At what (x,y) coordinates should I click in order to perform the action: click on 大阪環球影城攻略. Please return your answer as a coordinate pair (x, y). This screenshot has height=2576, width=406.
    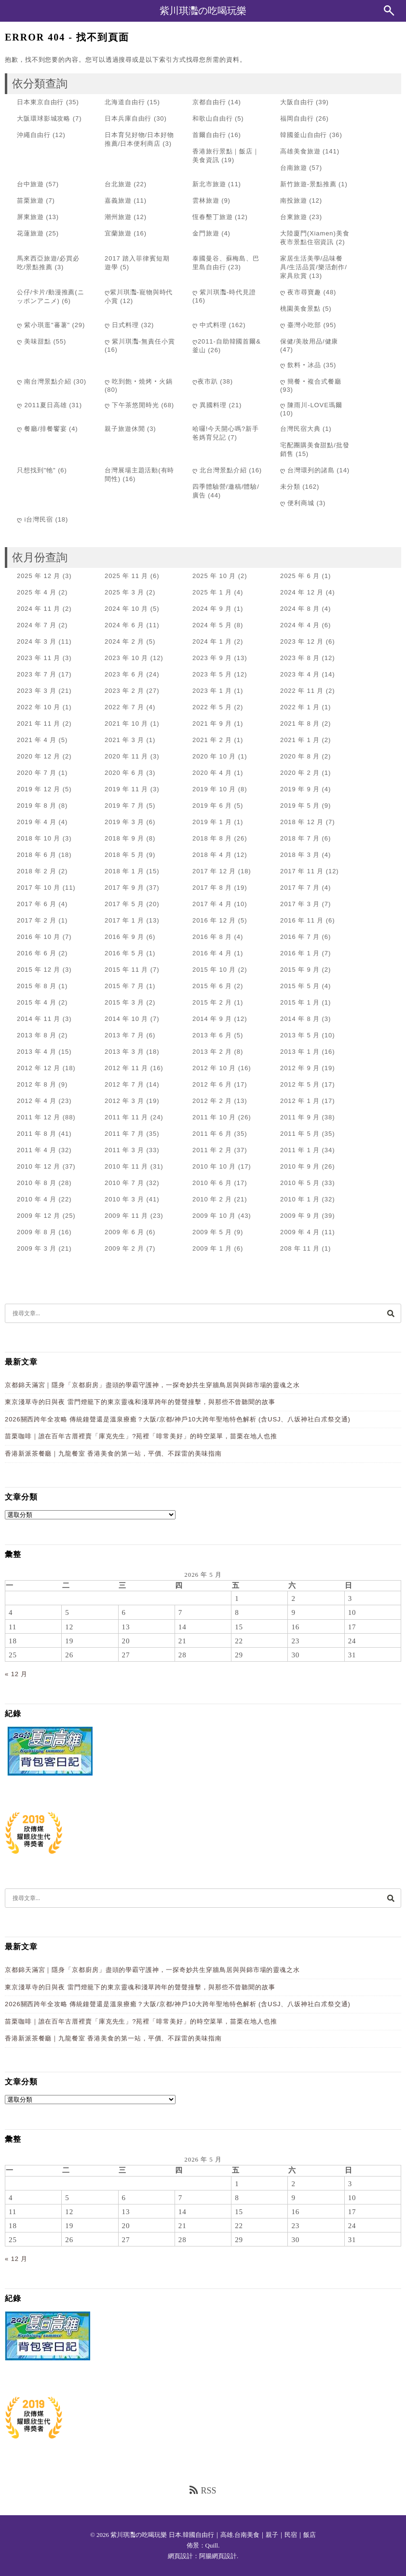
    Looking at the image, I should click on (43, 118).